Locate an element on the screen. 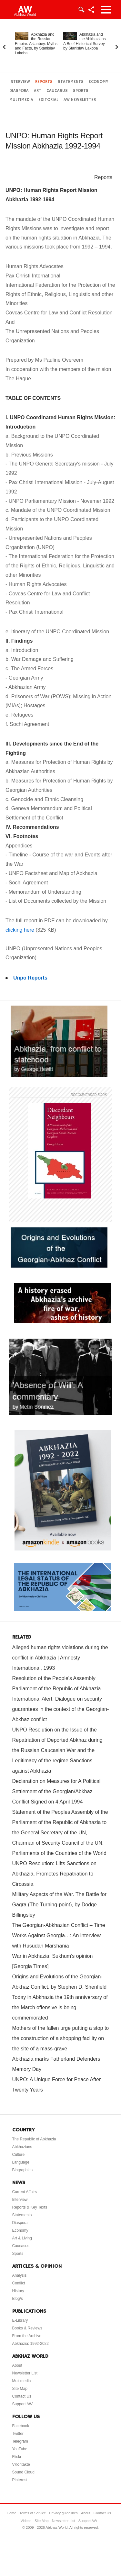 This screenshot has width=121, height=2576. VKontakte is located at coordinates (21, 2464).